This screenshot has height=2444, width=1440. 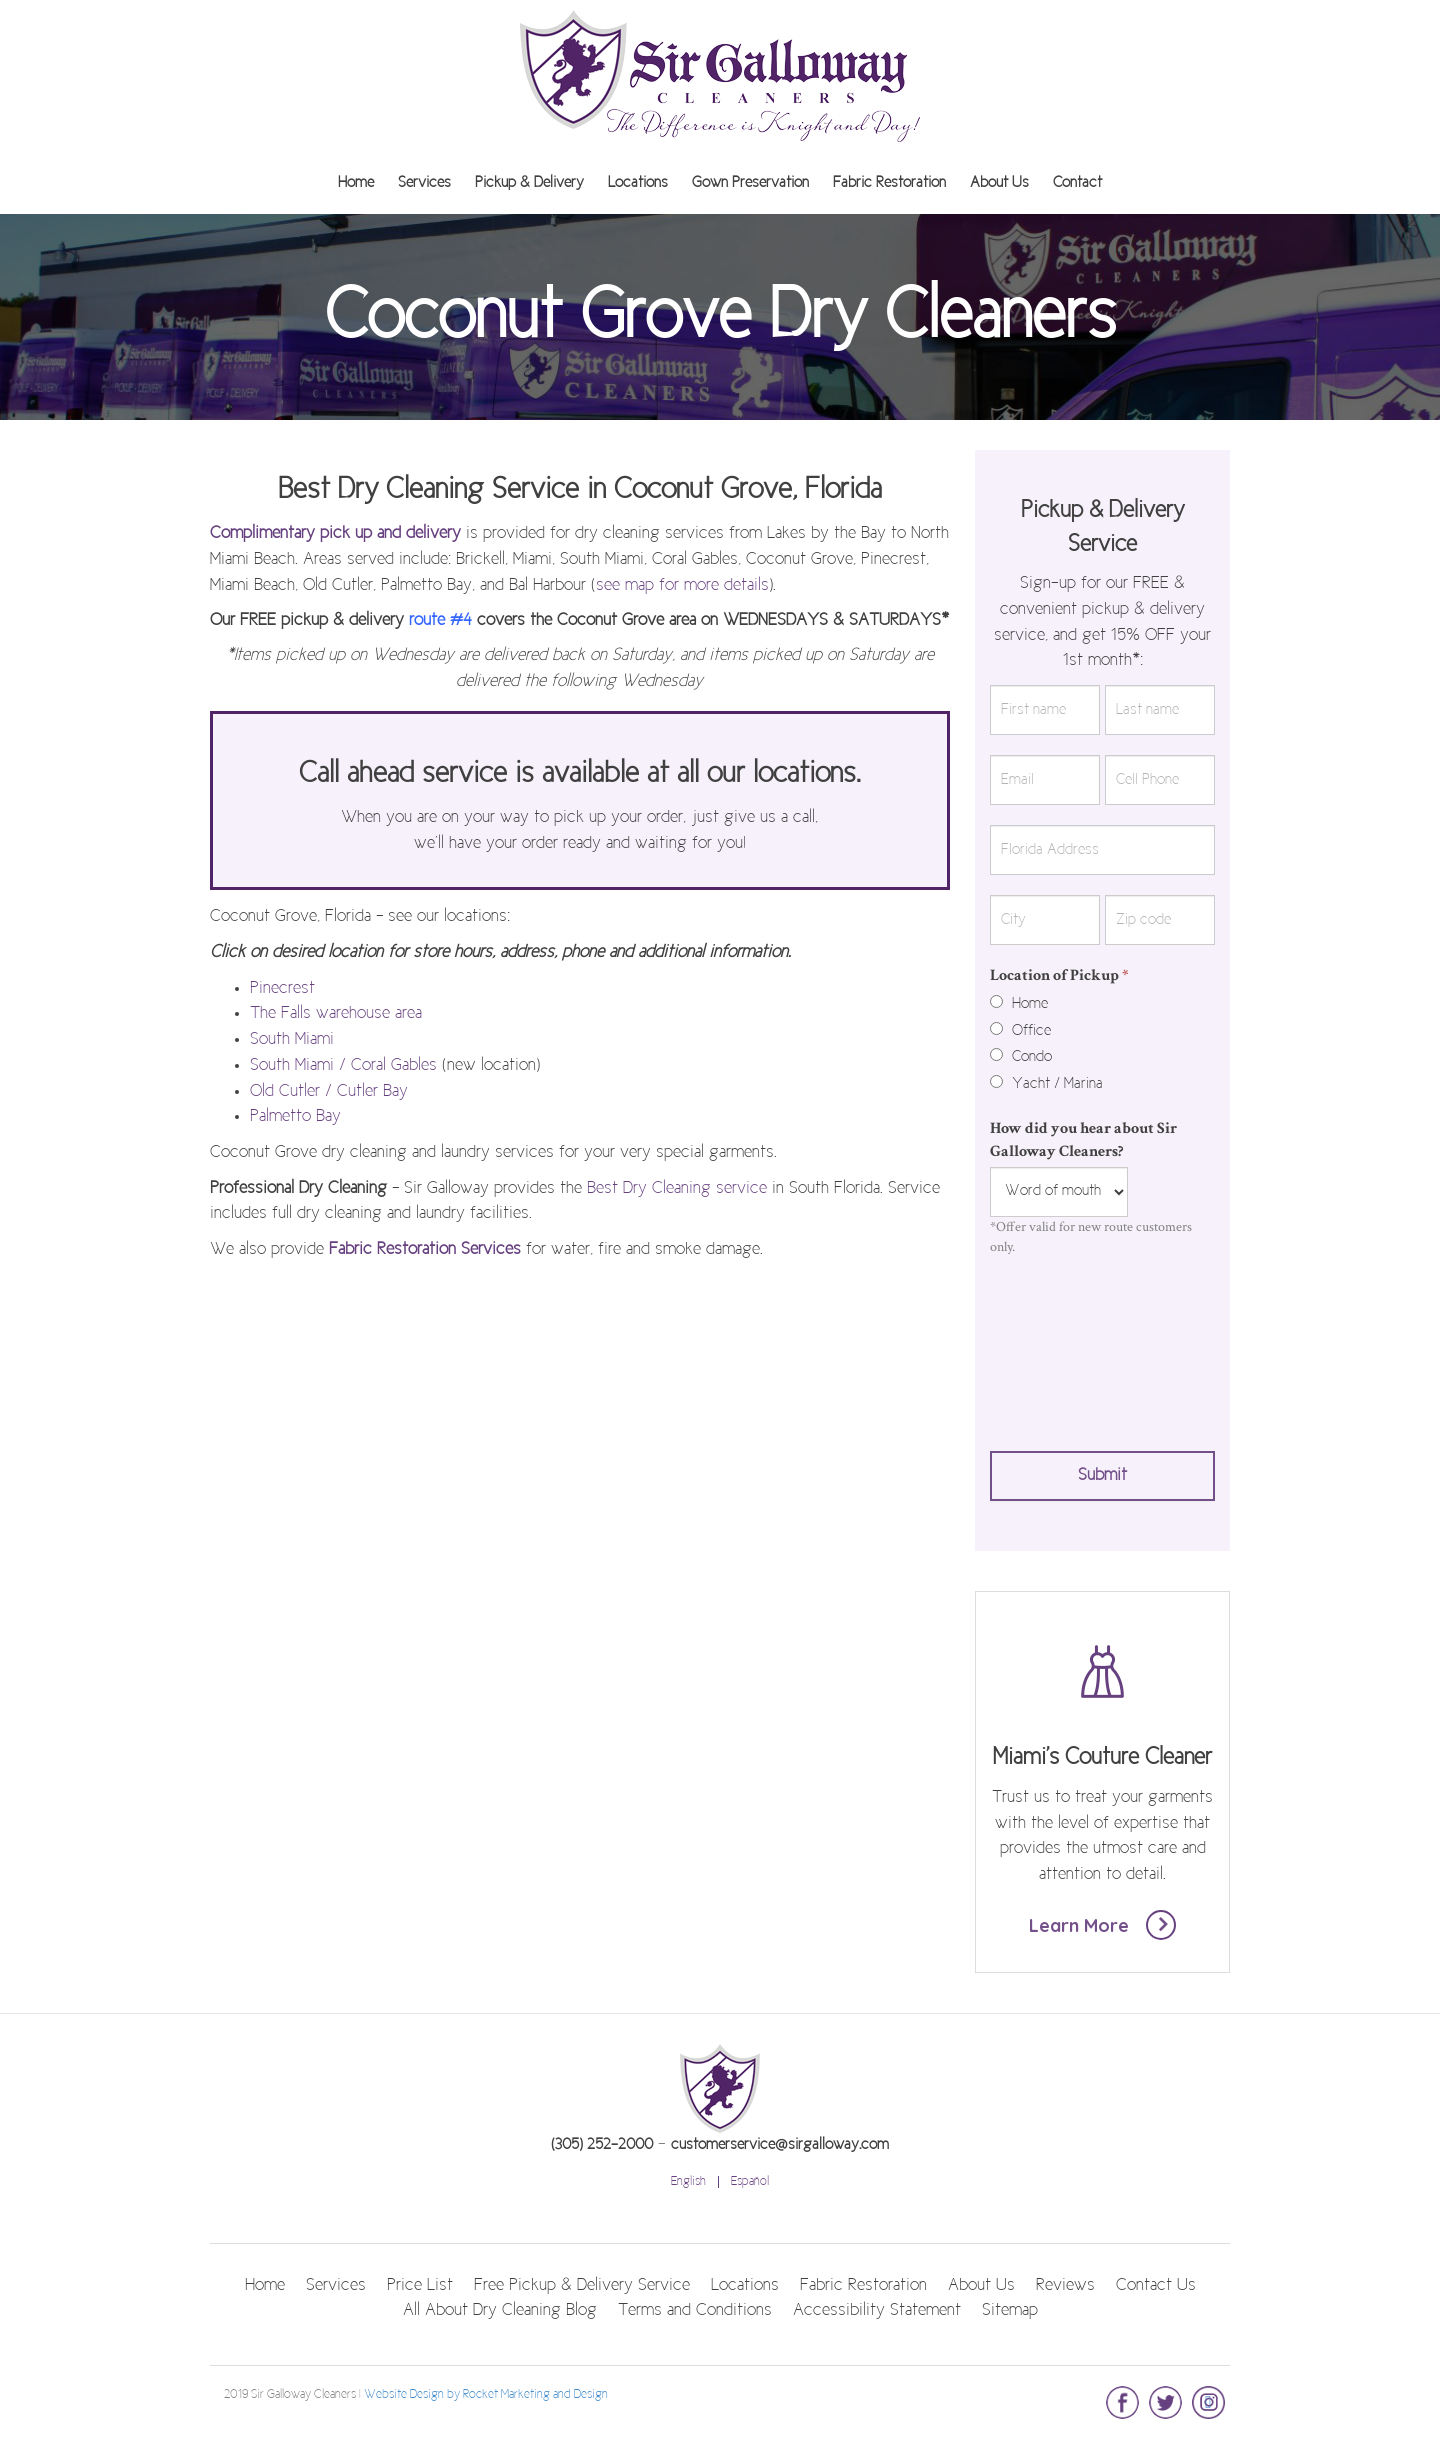 I want to click on Terms and Conditions, so click(x=695, y=2311).